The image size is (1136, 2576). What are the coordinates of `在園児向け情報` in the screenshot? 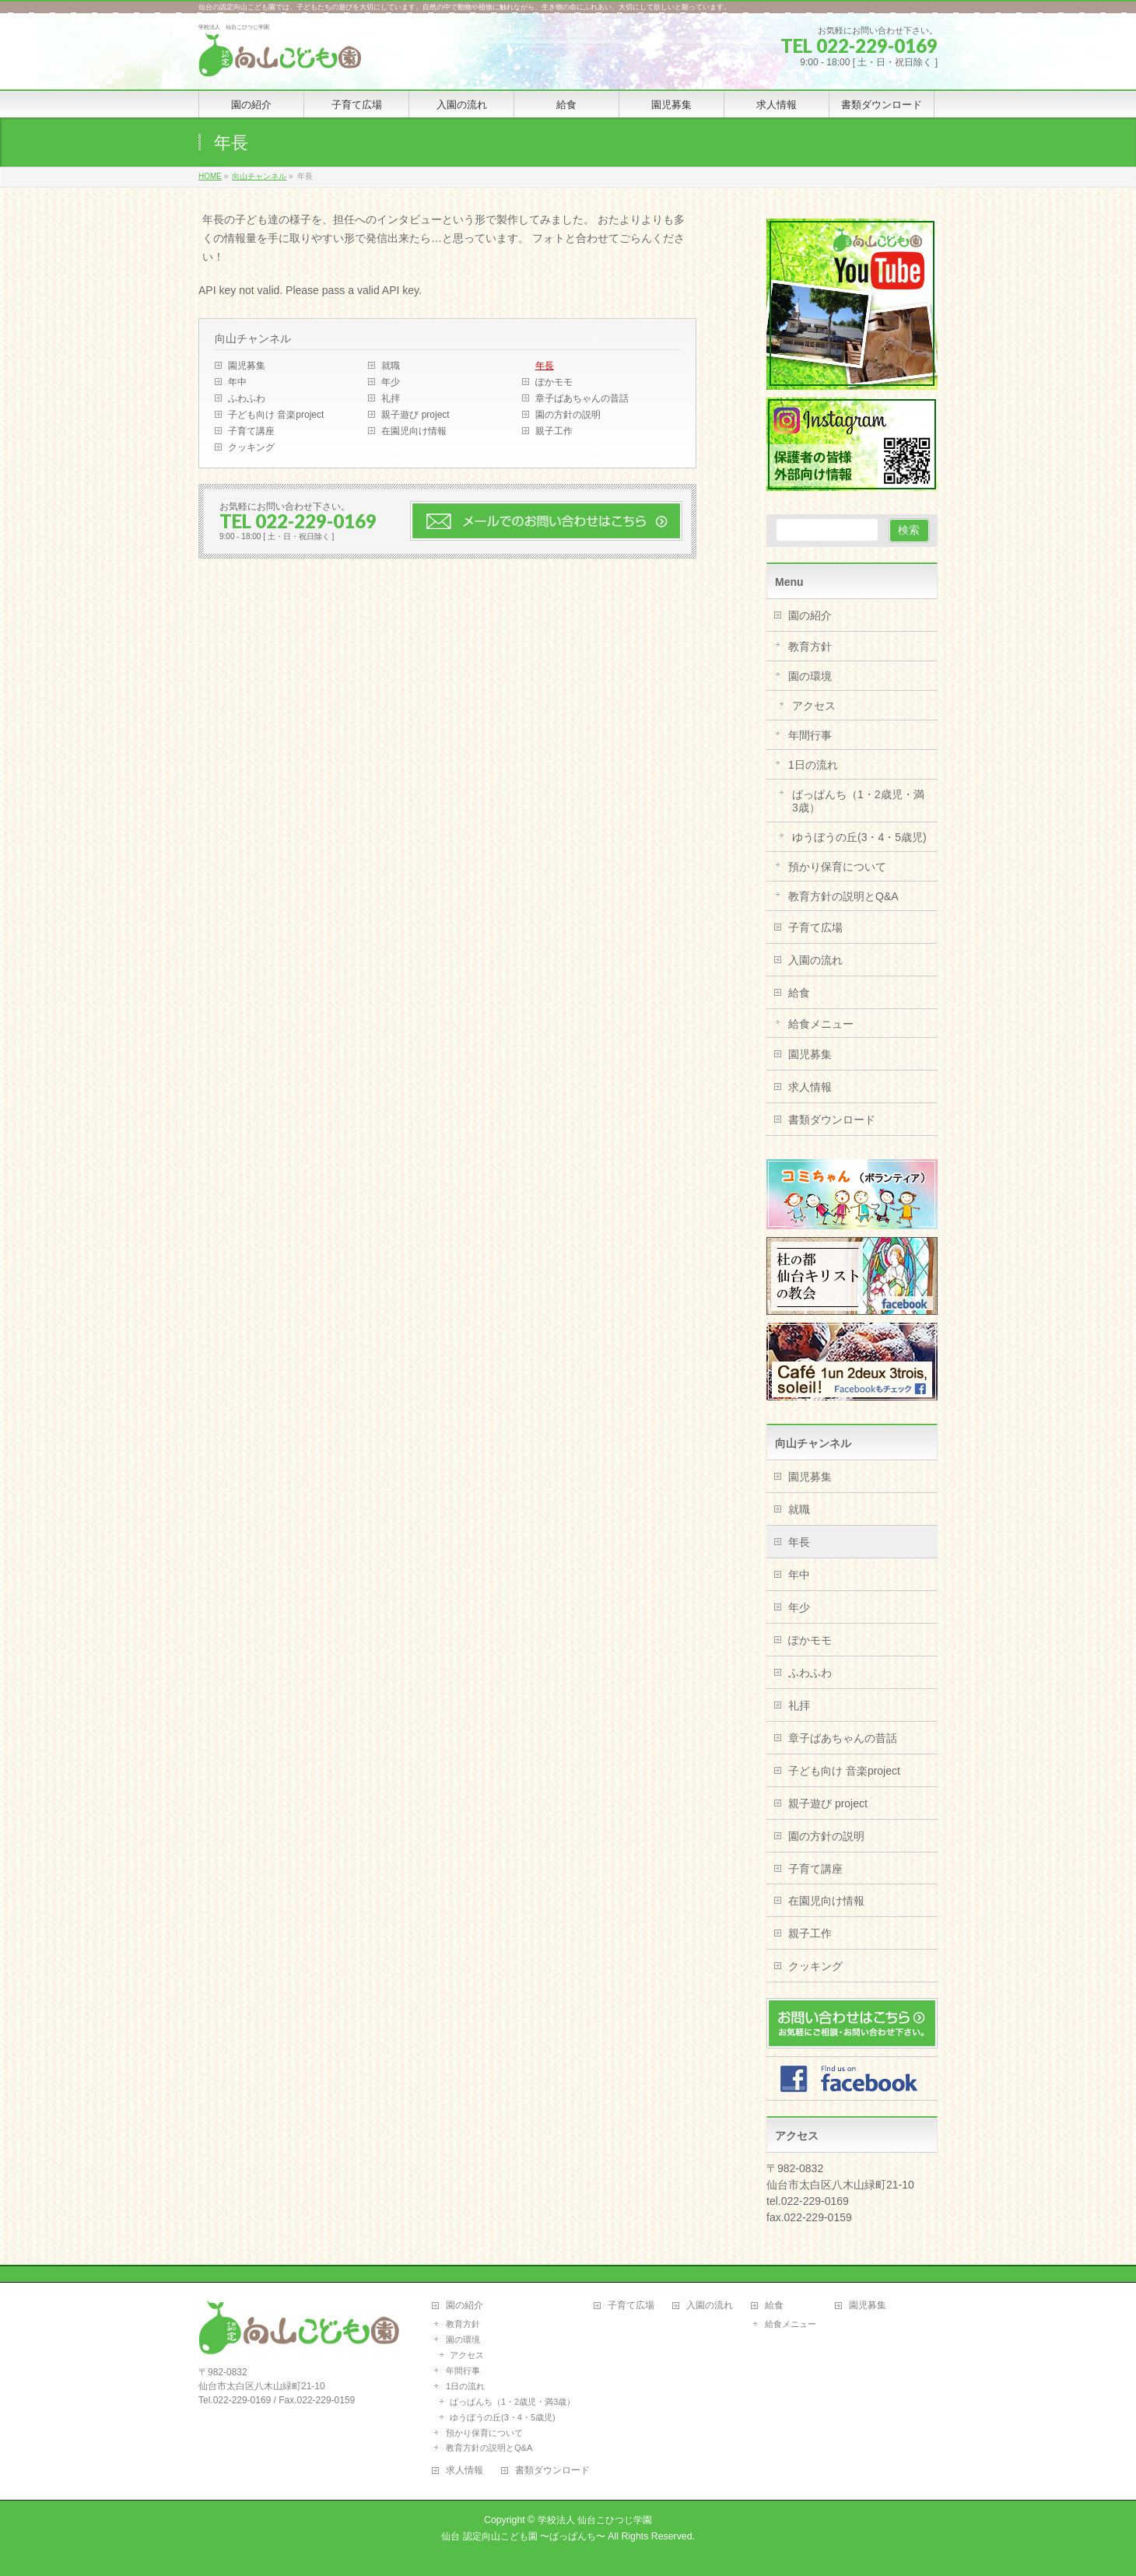 It's located at (414, 431).